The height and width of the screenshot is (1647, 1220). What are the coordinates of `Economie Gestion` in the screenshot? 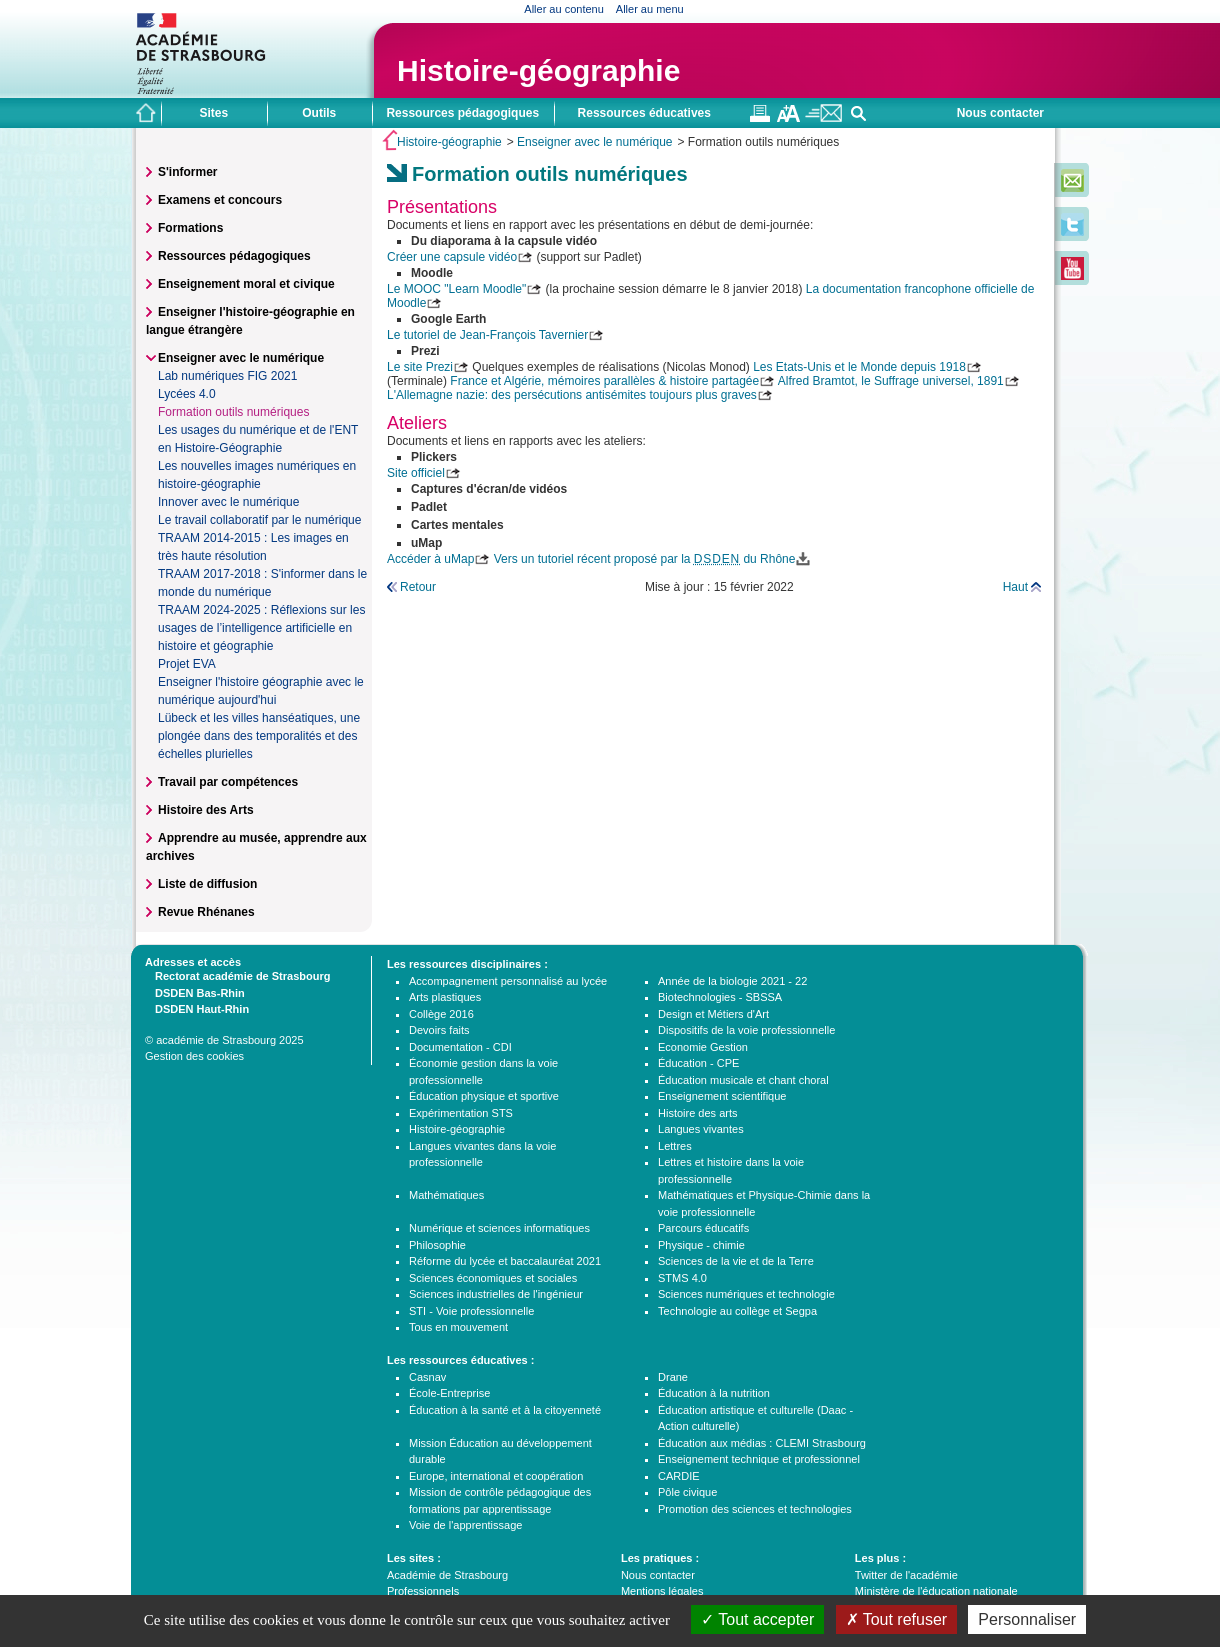 It's located at (703, 1047).